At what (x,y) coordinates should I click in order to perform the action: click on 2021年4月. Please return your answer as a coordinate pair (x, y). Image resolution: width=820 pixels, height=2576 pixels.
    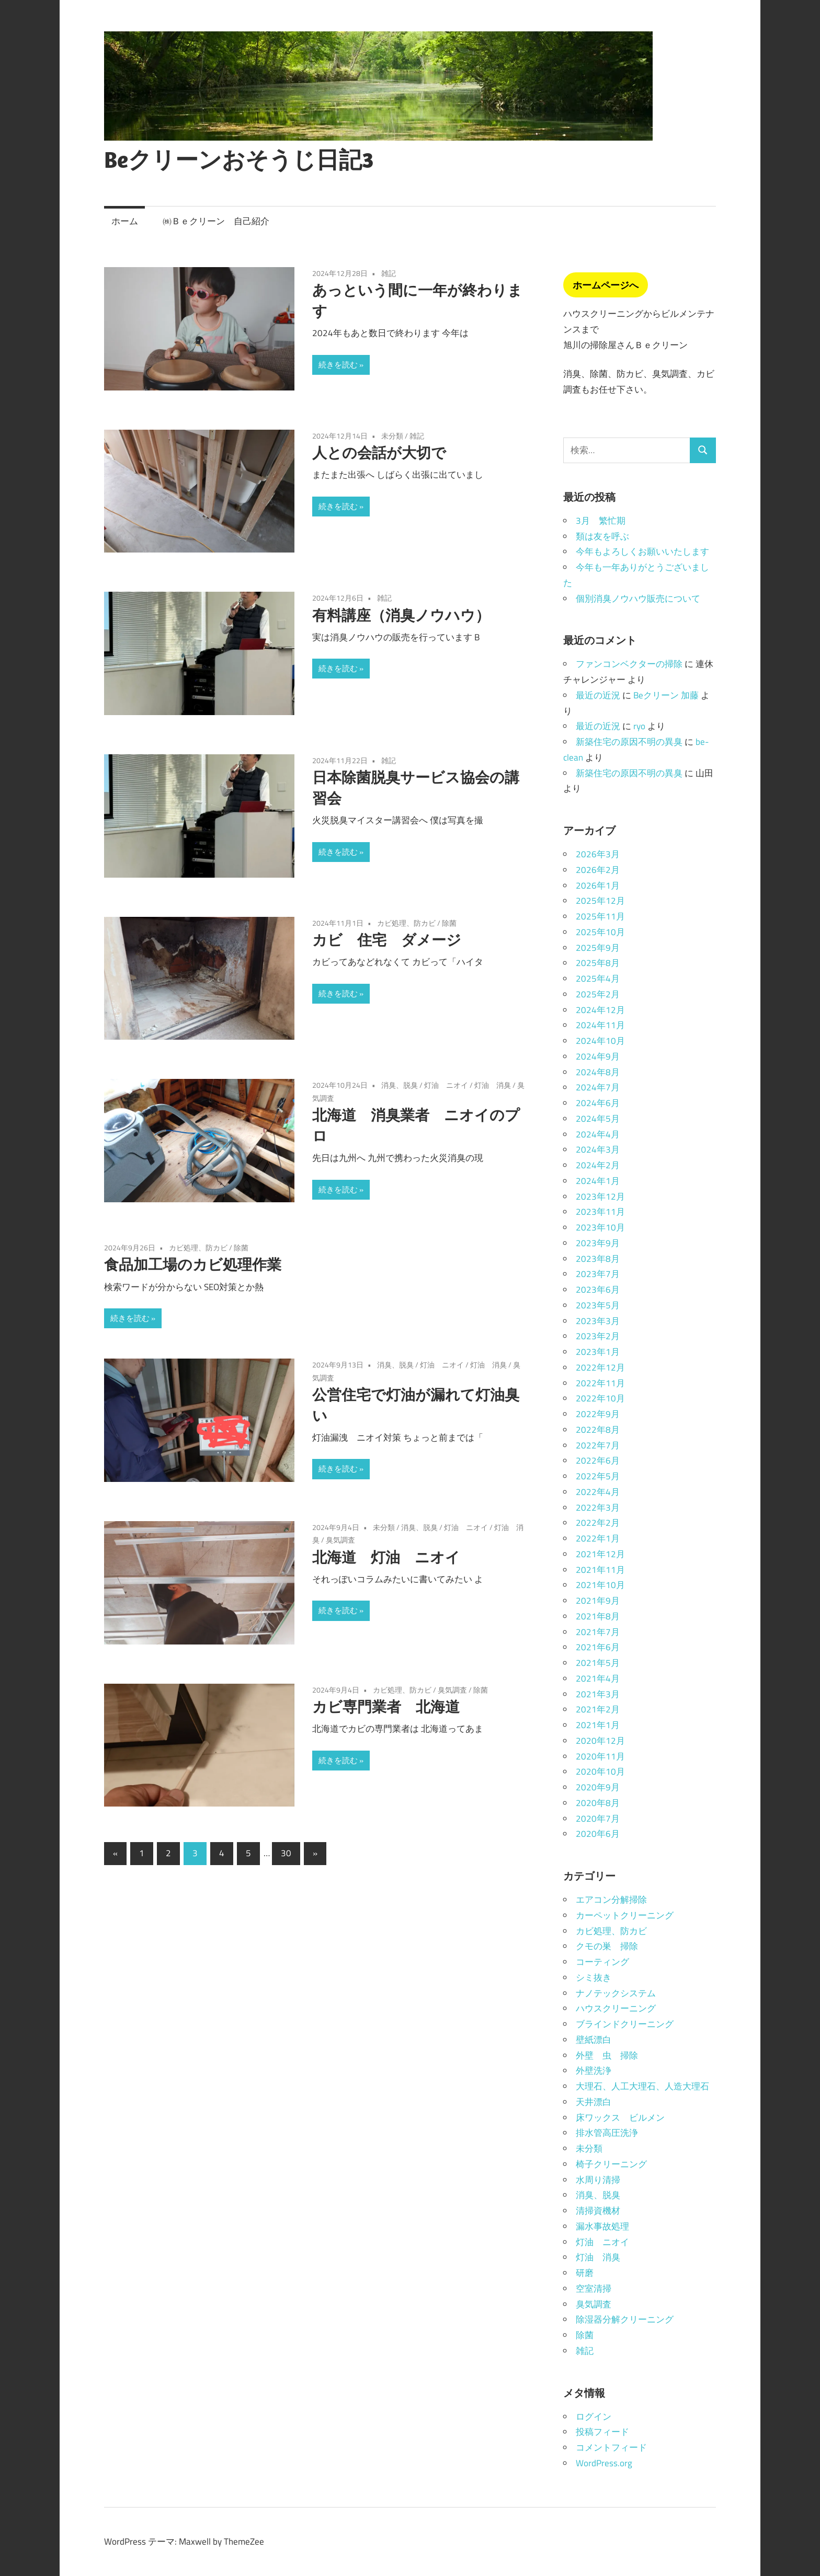
    Looking at the image, I should click on (598, 1678).